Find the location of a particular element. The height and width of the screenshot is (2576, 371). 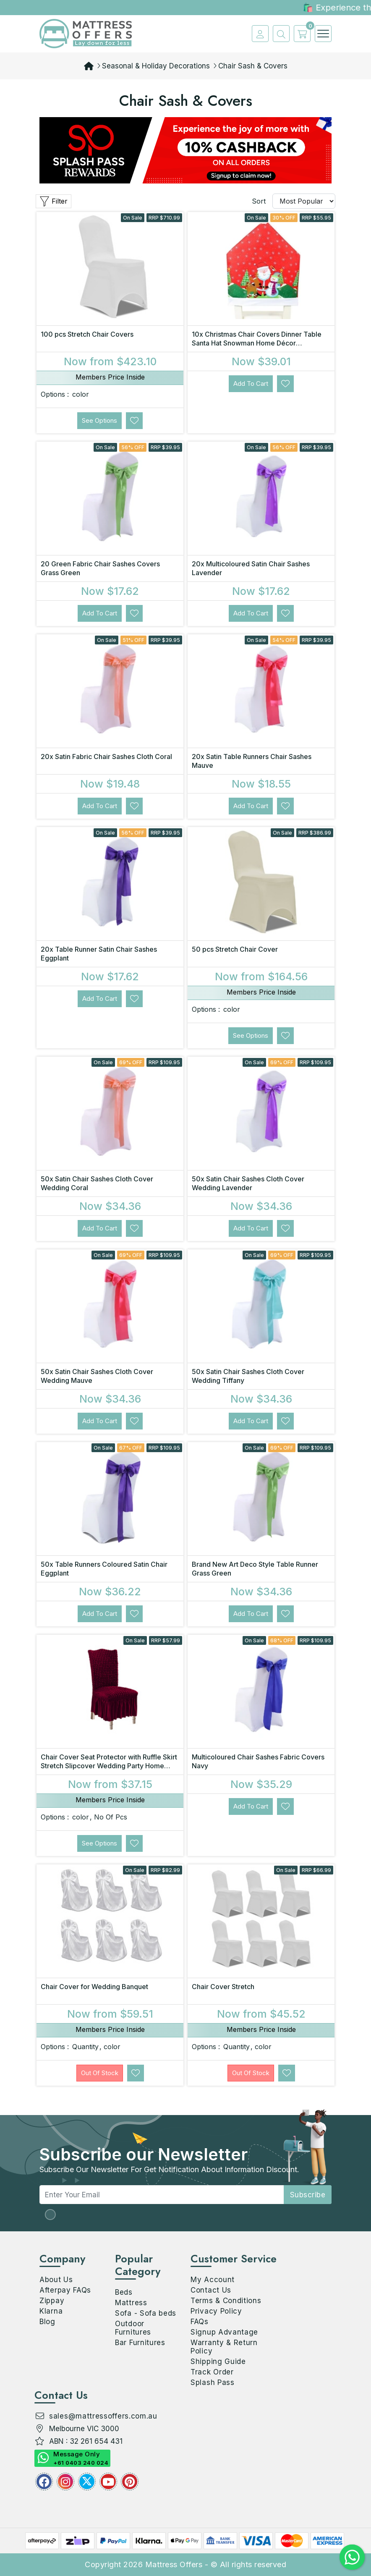

My Account is located at coordinates (213, 2279).